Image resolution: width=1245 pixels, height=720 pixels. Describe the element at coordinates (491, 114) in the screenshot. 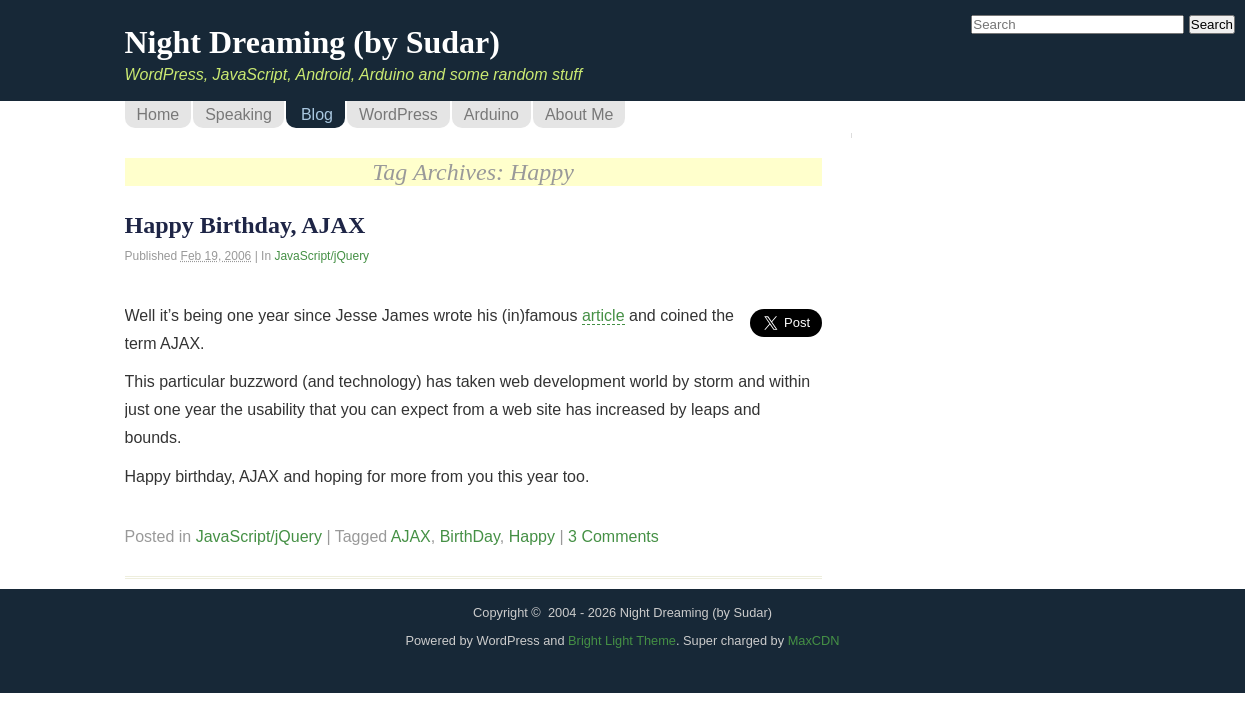

I see `Arduino` at that location.